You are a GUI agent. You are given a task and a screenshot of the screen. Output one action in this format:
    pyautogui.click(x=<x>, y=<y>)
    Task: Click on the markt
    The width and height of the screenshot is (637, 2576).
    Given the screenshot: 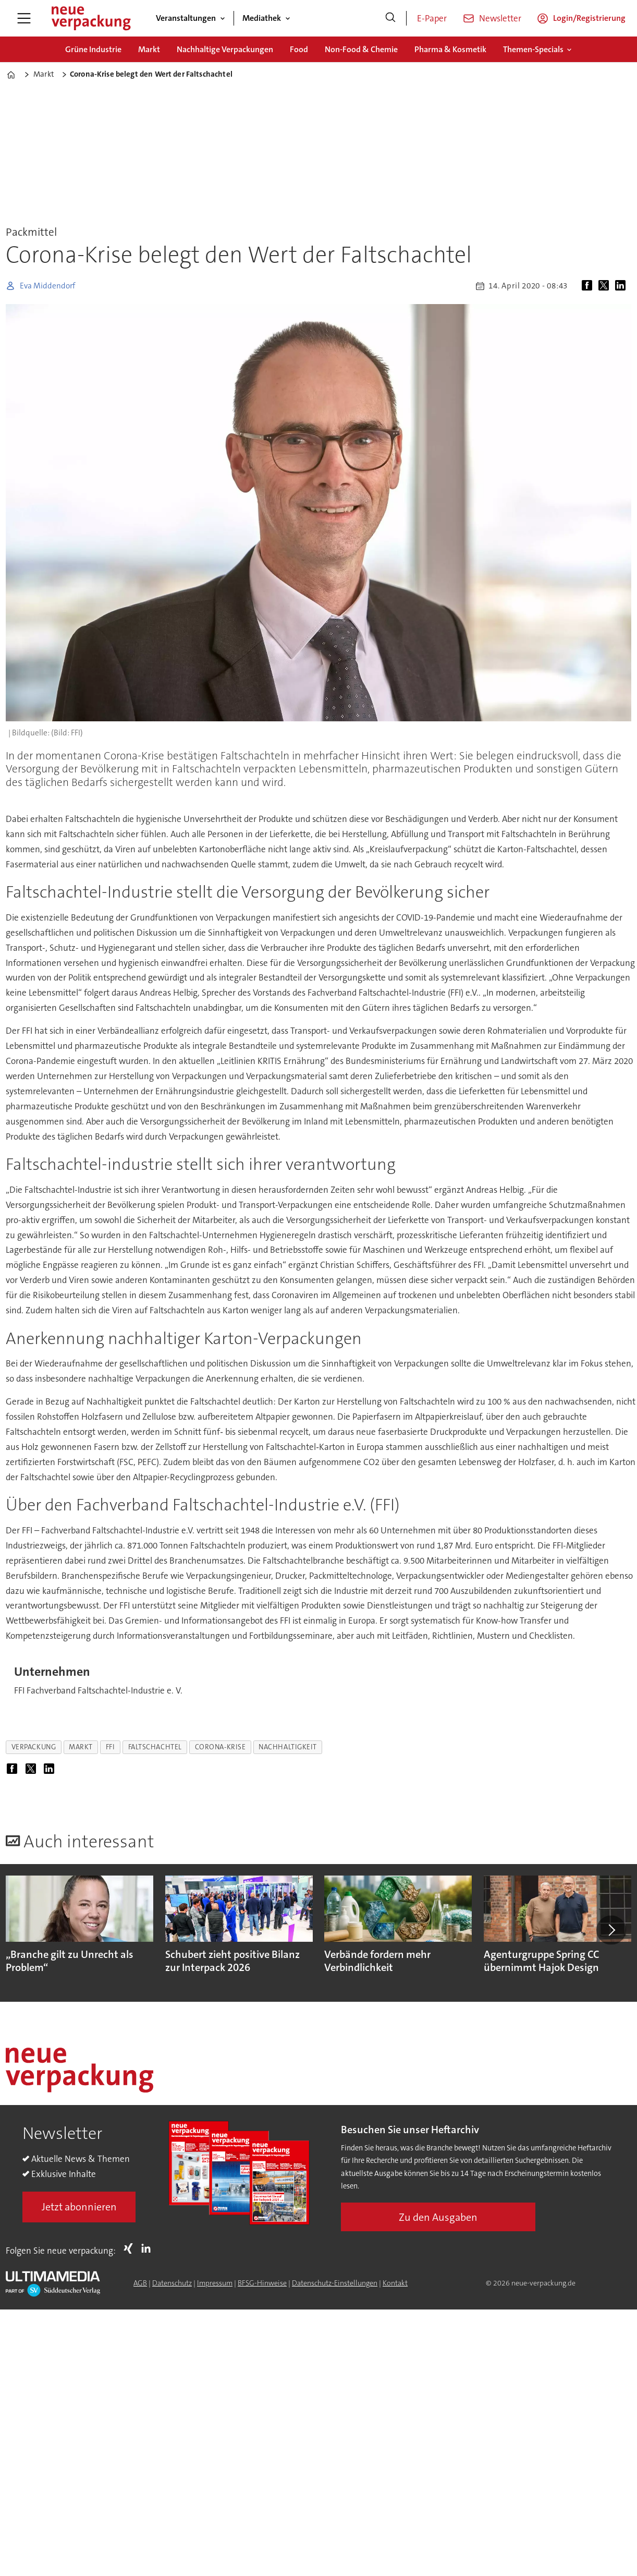 What is the action you would take?
    pyautogui.click(x=81, y=1747)
    